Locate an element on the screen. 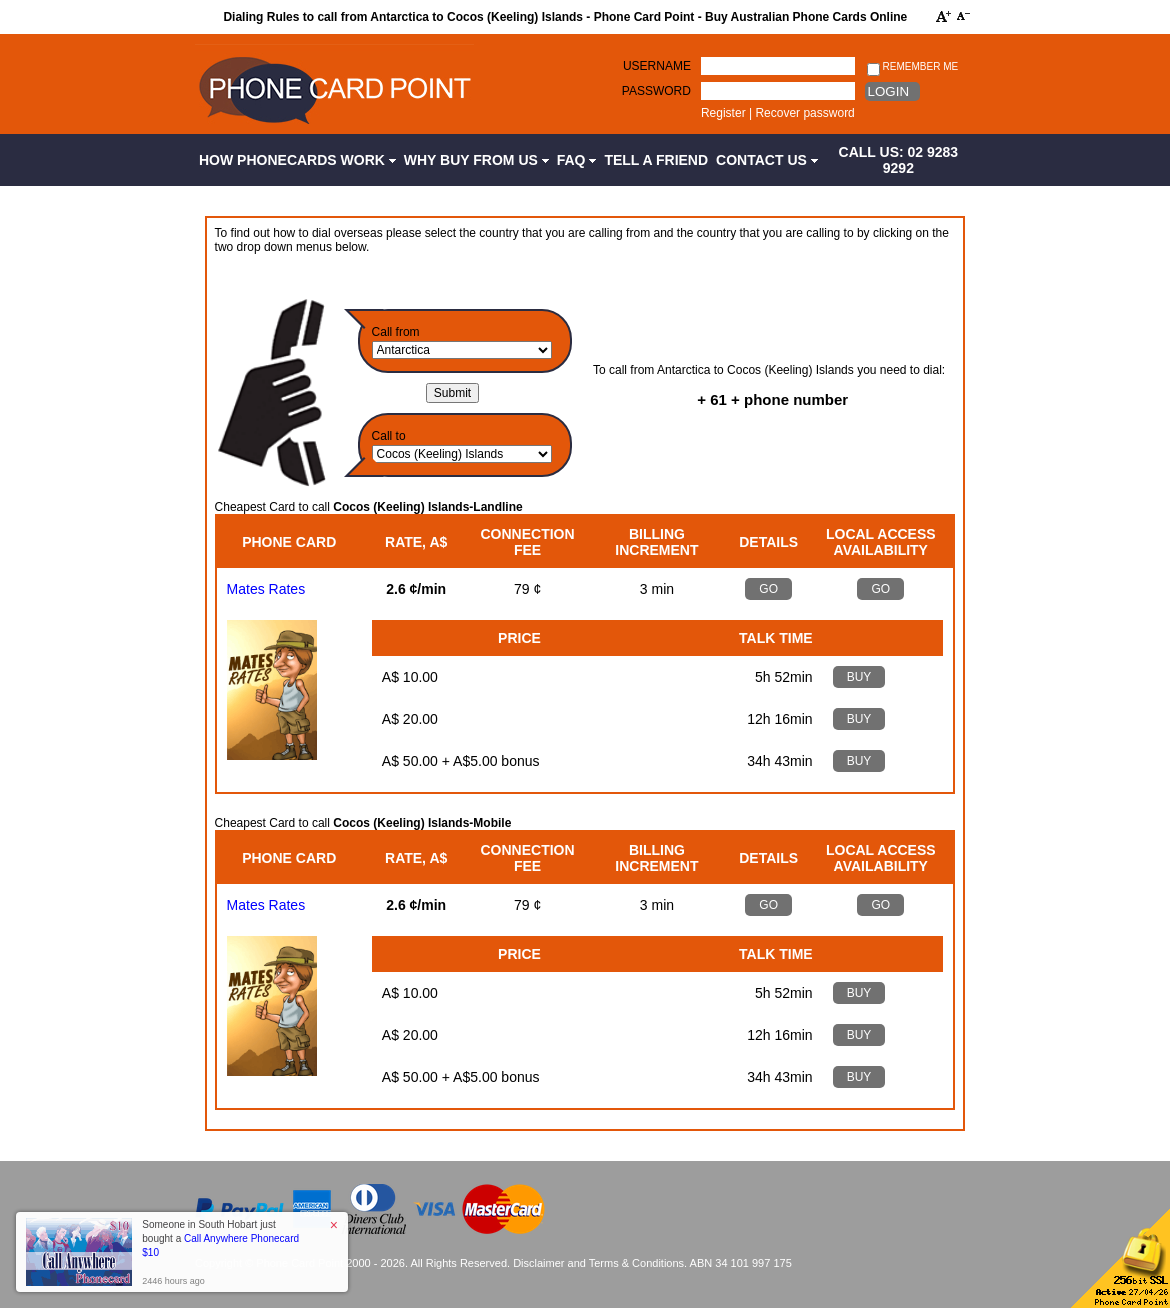  Remember me is located at coordinates (912, 67).